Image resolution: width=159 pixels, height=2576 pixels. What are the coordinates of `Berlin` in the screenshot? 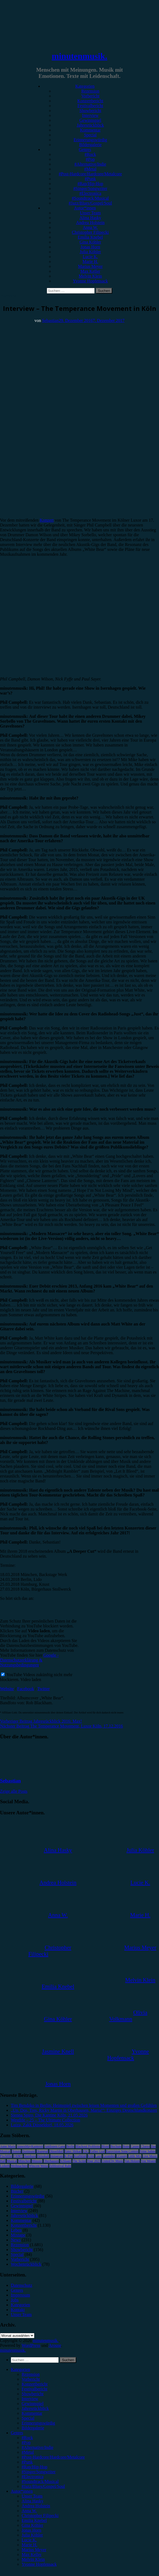 It's located at (70, 2146).